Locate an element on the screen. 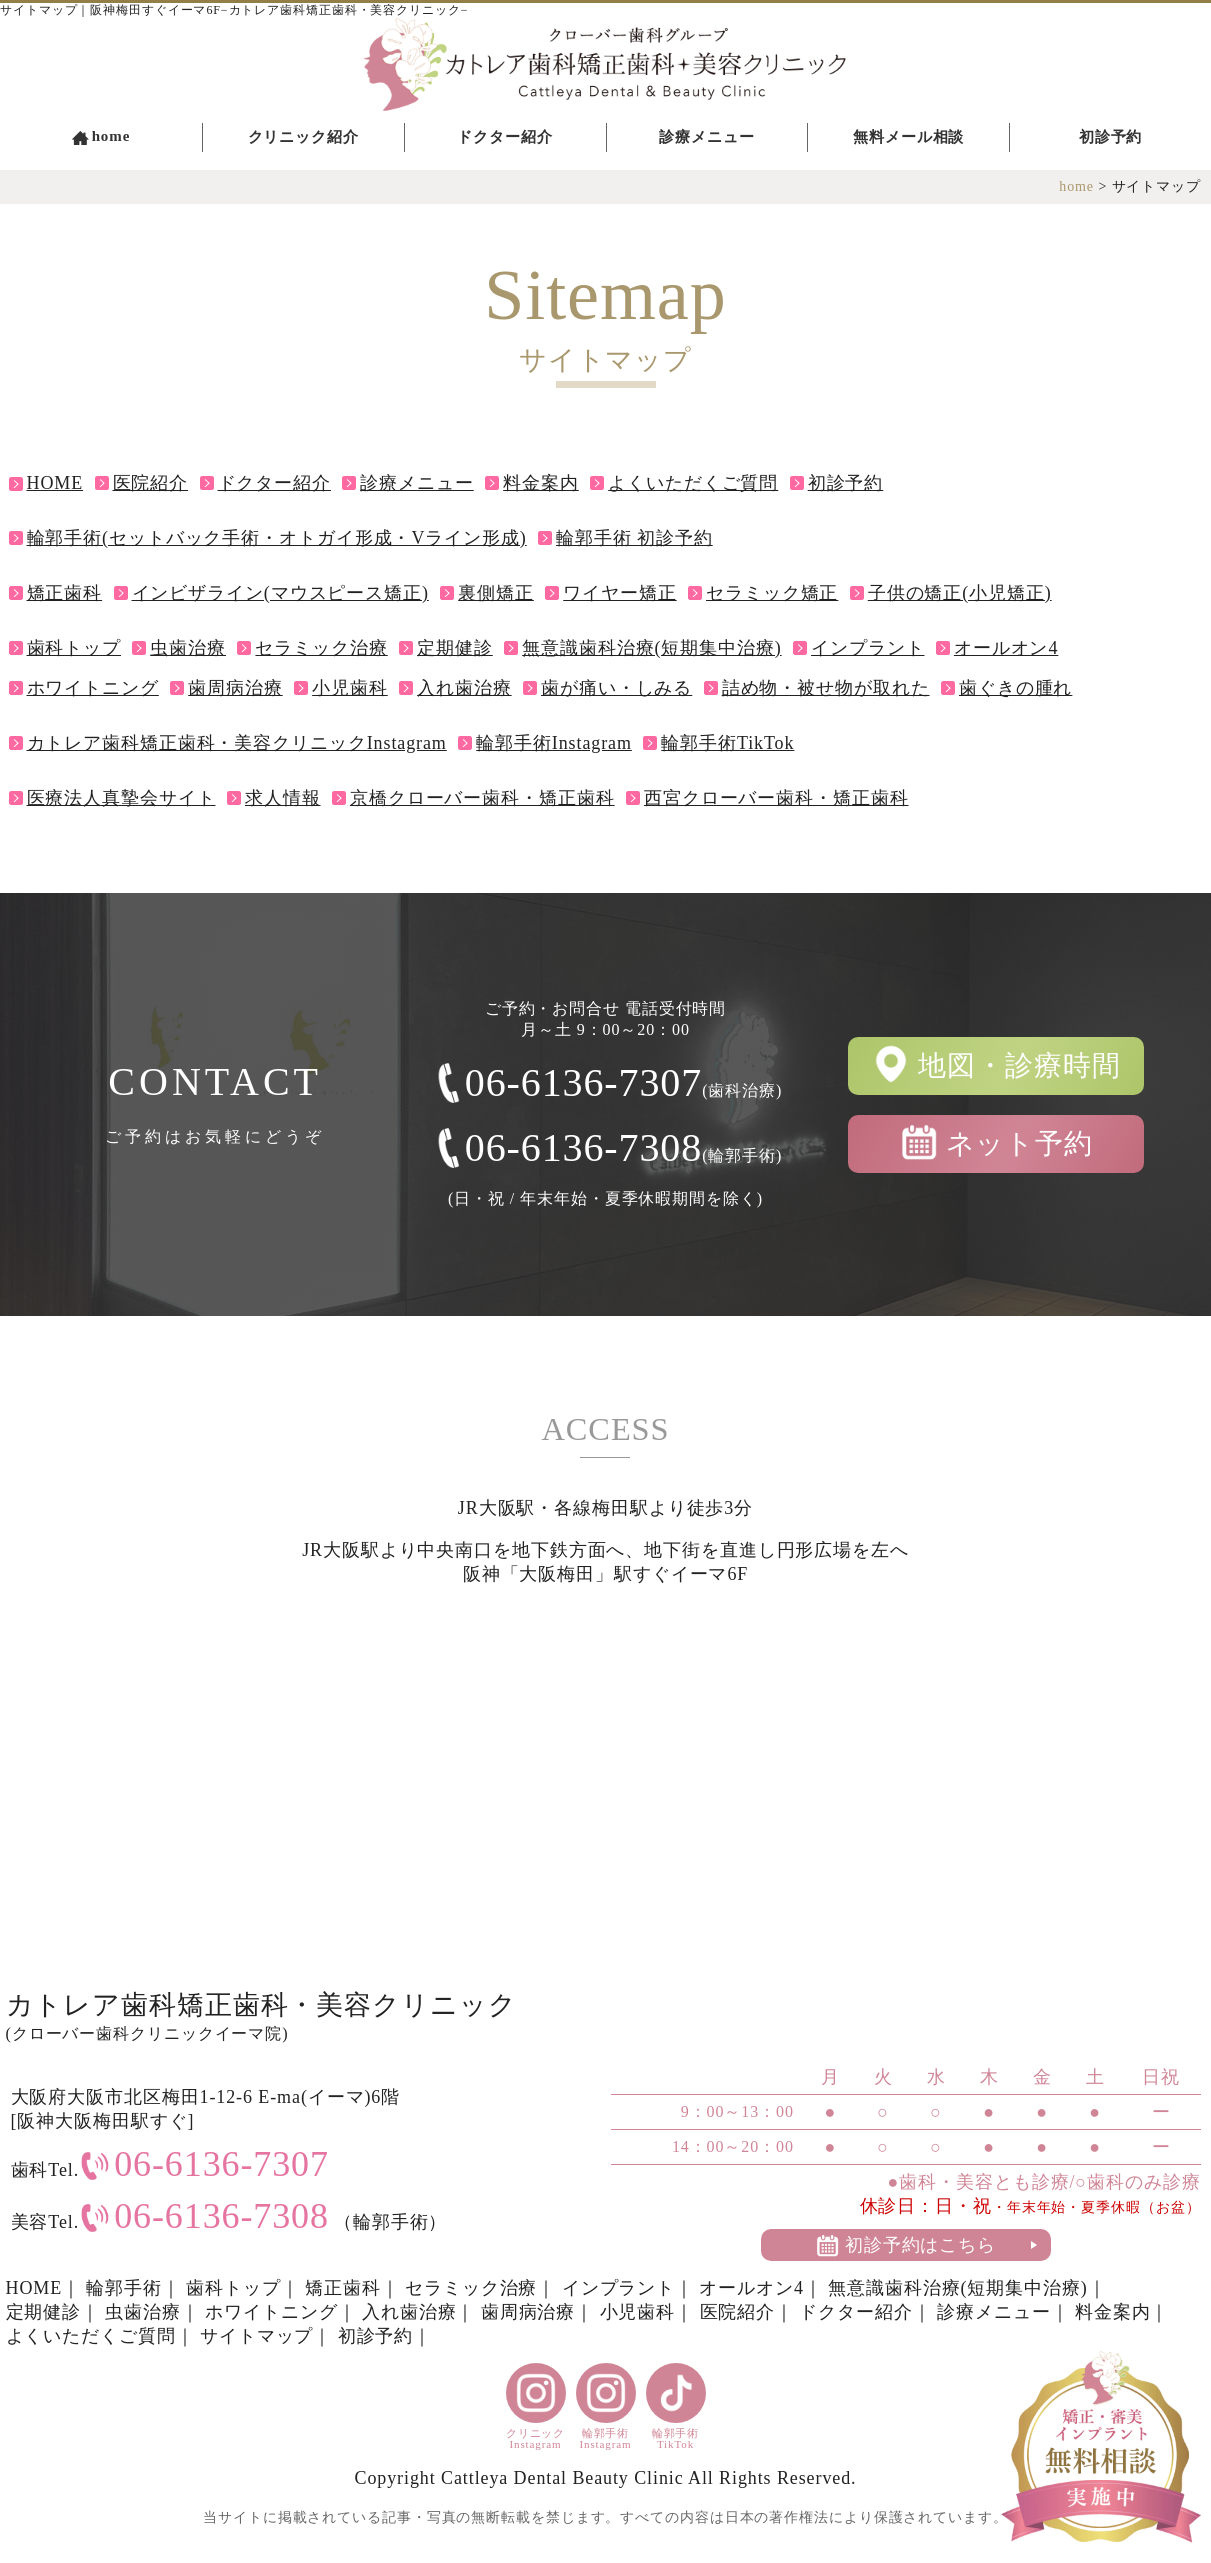  歯が痛い・しみる is located at coordinates (616, 688).